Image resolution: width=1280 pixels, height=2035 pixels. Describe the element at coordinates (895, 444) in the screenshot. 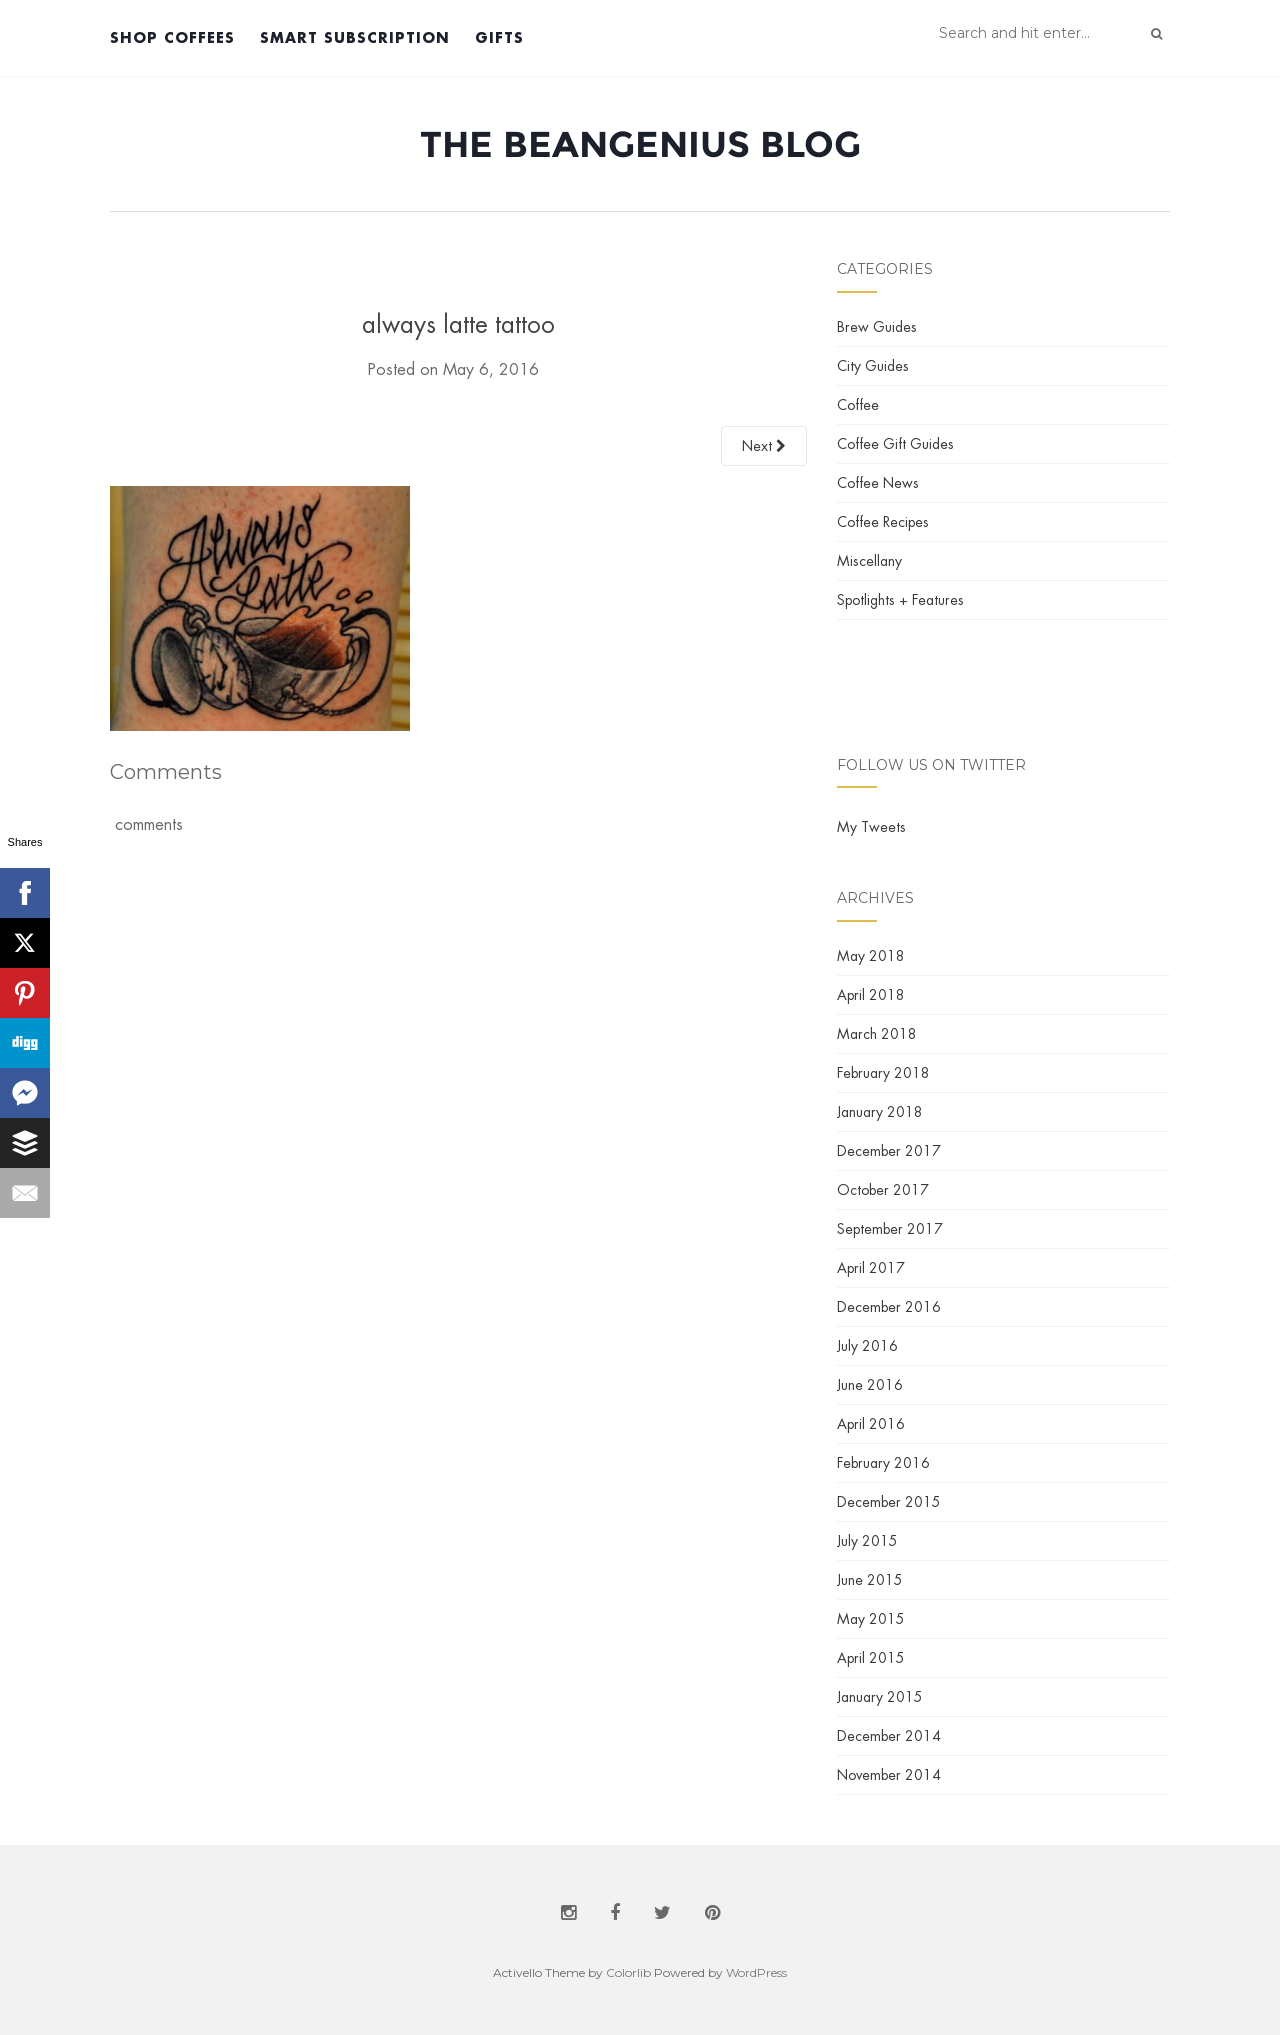

I see `Coffee Gift Guides` at that location.